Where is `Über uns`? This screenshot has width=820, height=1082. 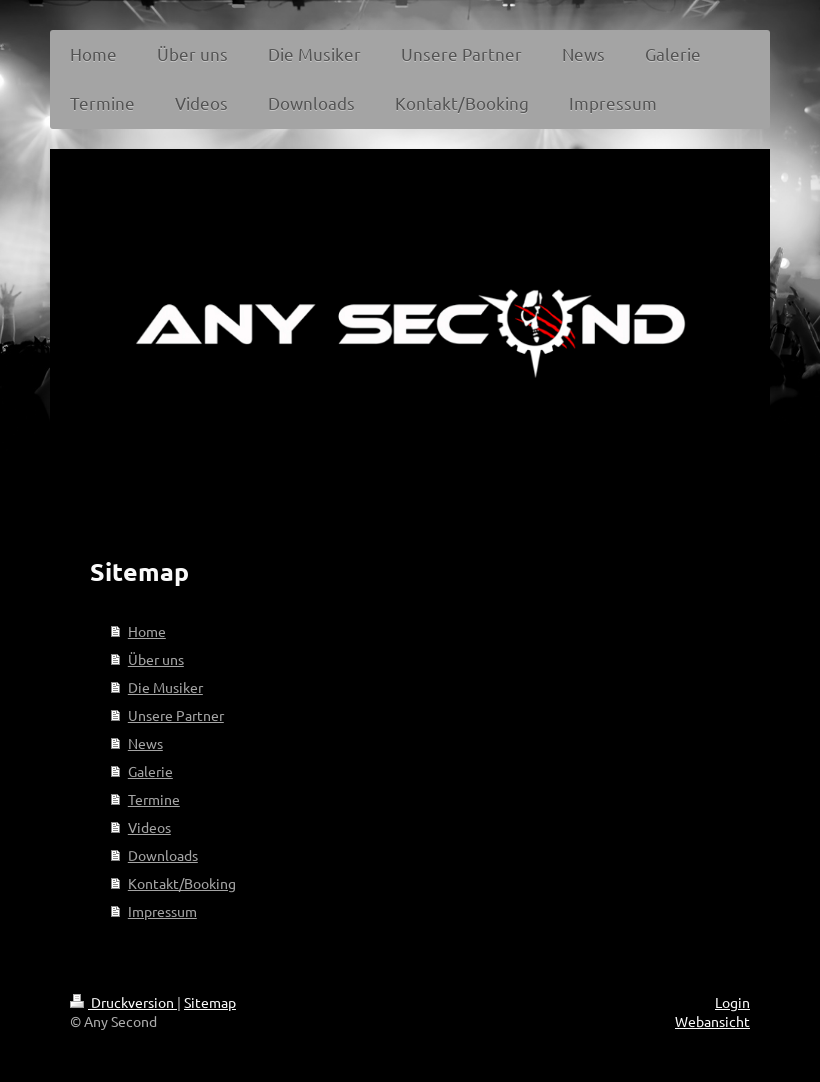
Über uns is located at coordinates (156, 659).